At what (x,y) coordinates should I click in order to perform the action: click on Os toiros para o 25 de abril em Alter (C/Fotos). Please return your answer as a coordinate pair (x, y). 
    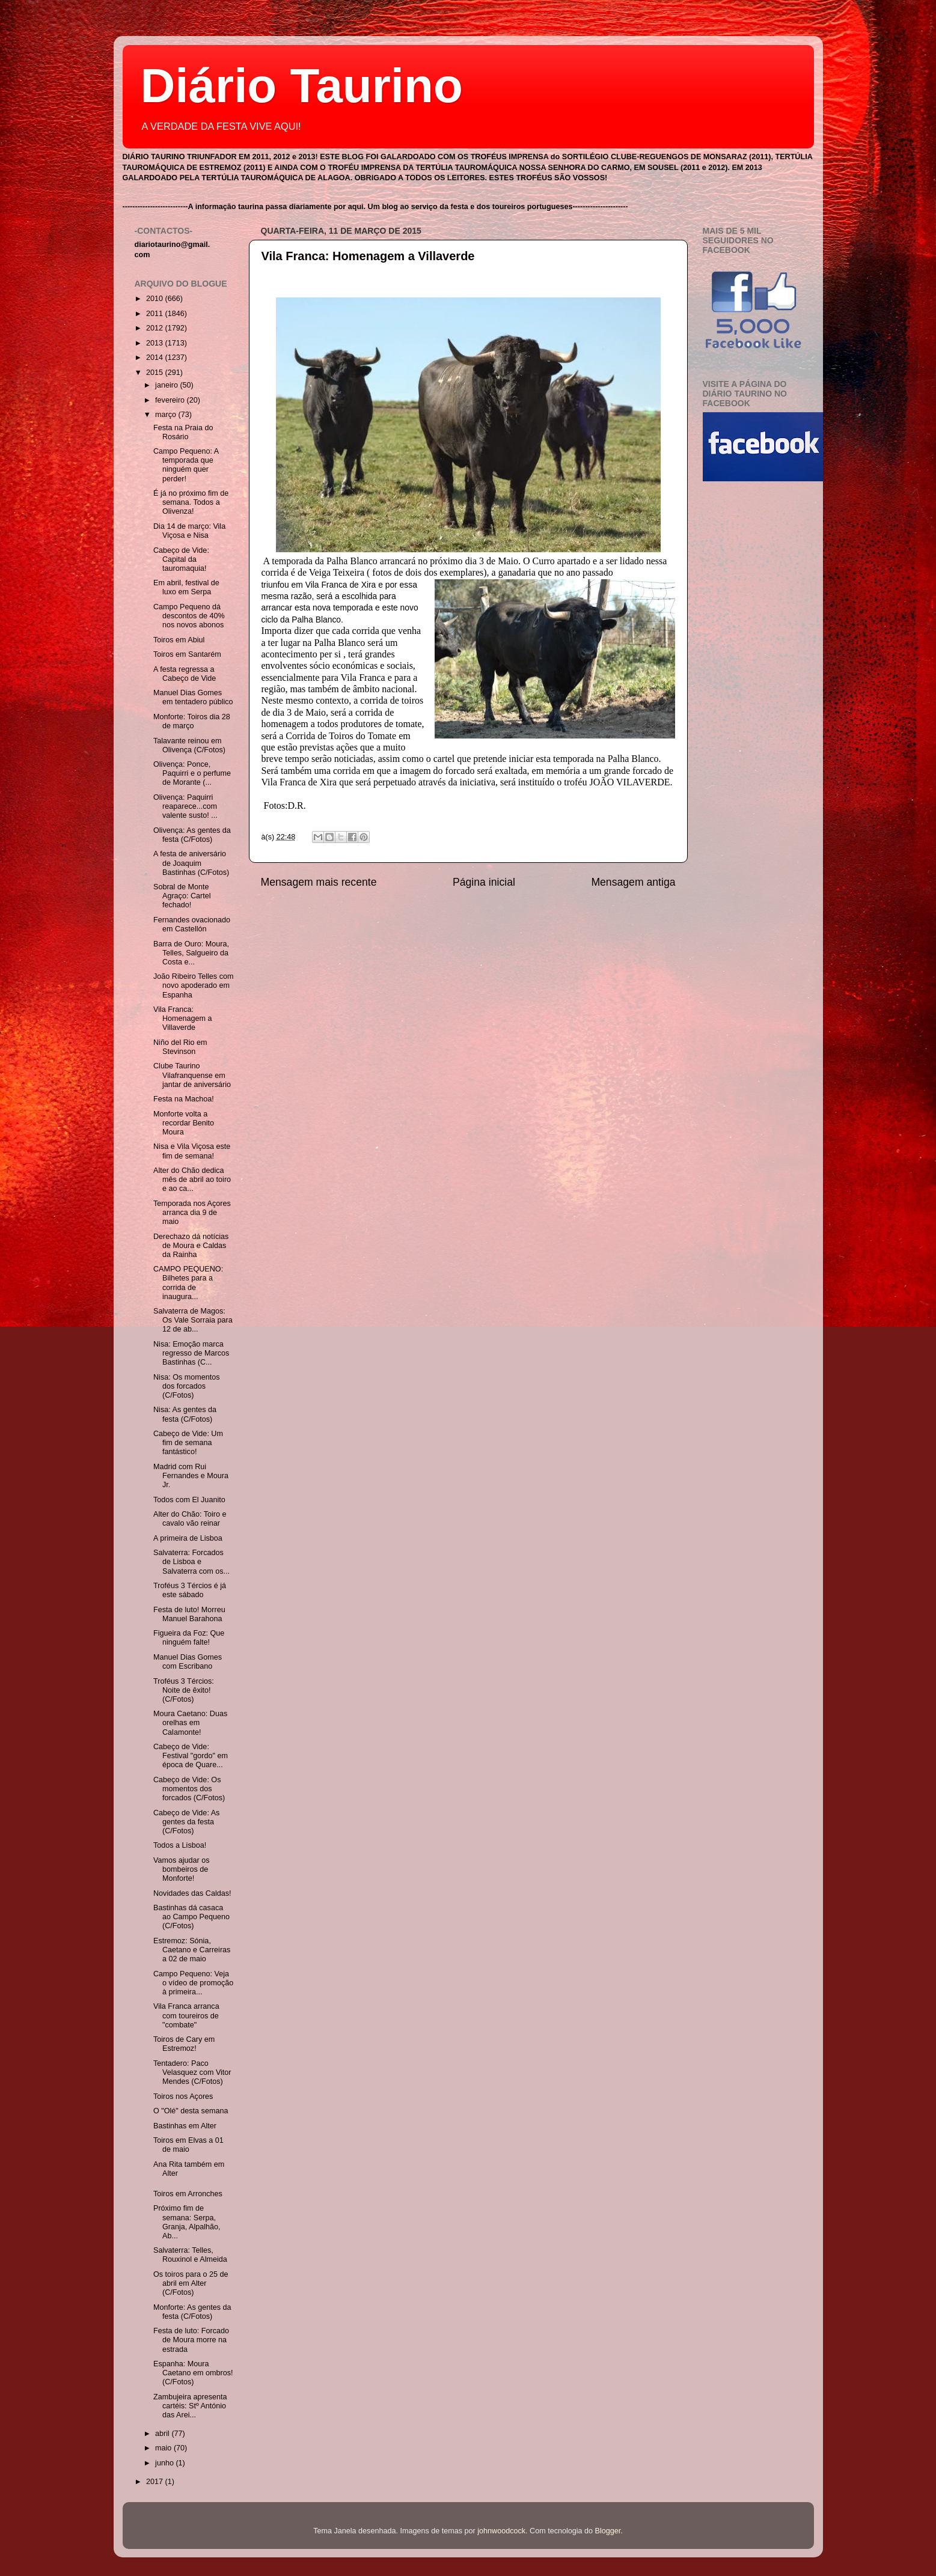
    Looking at the image, I should click on (190, 2283).